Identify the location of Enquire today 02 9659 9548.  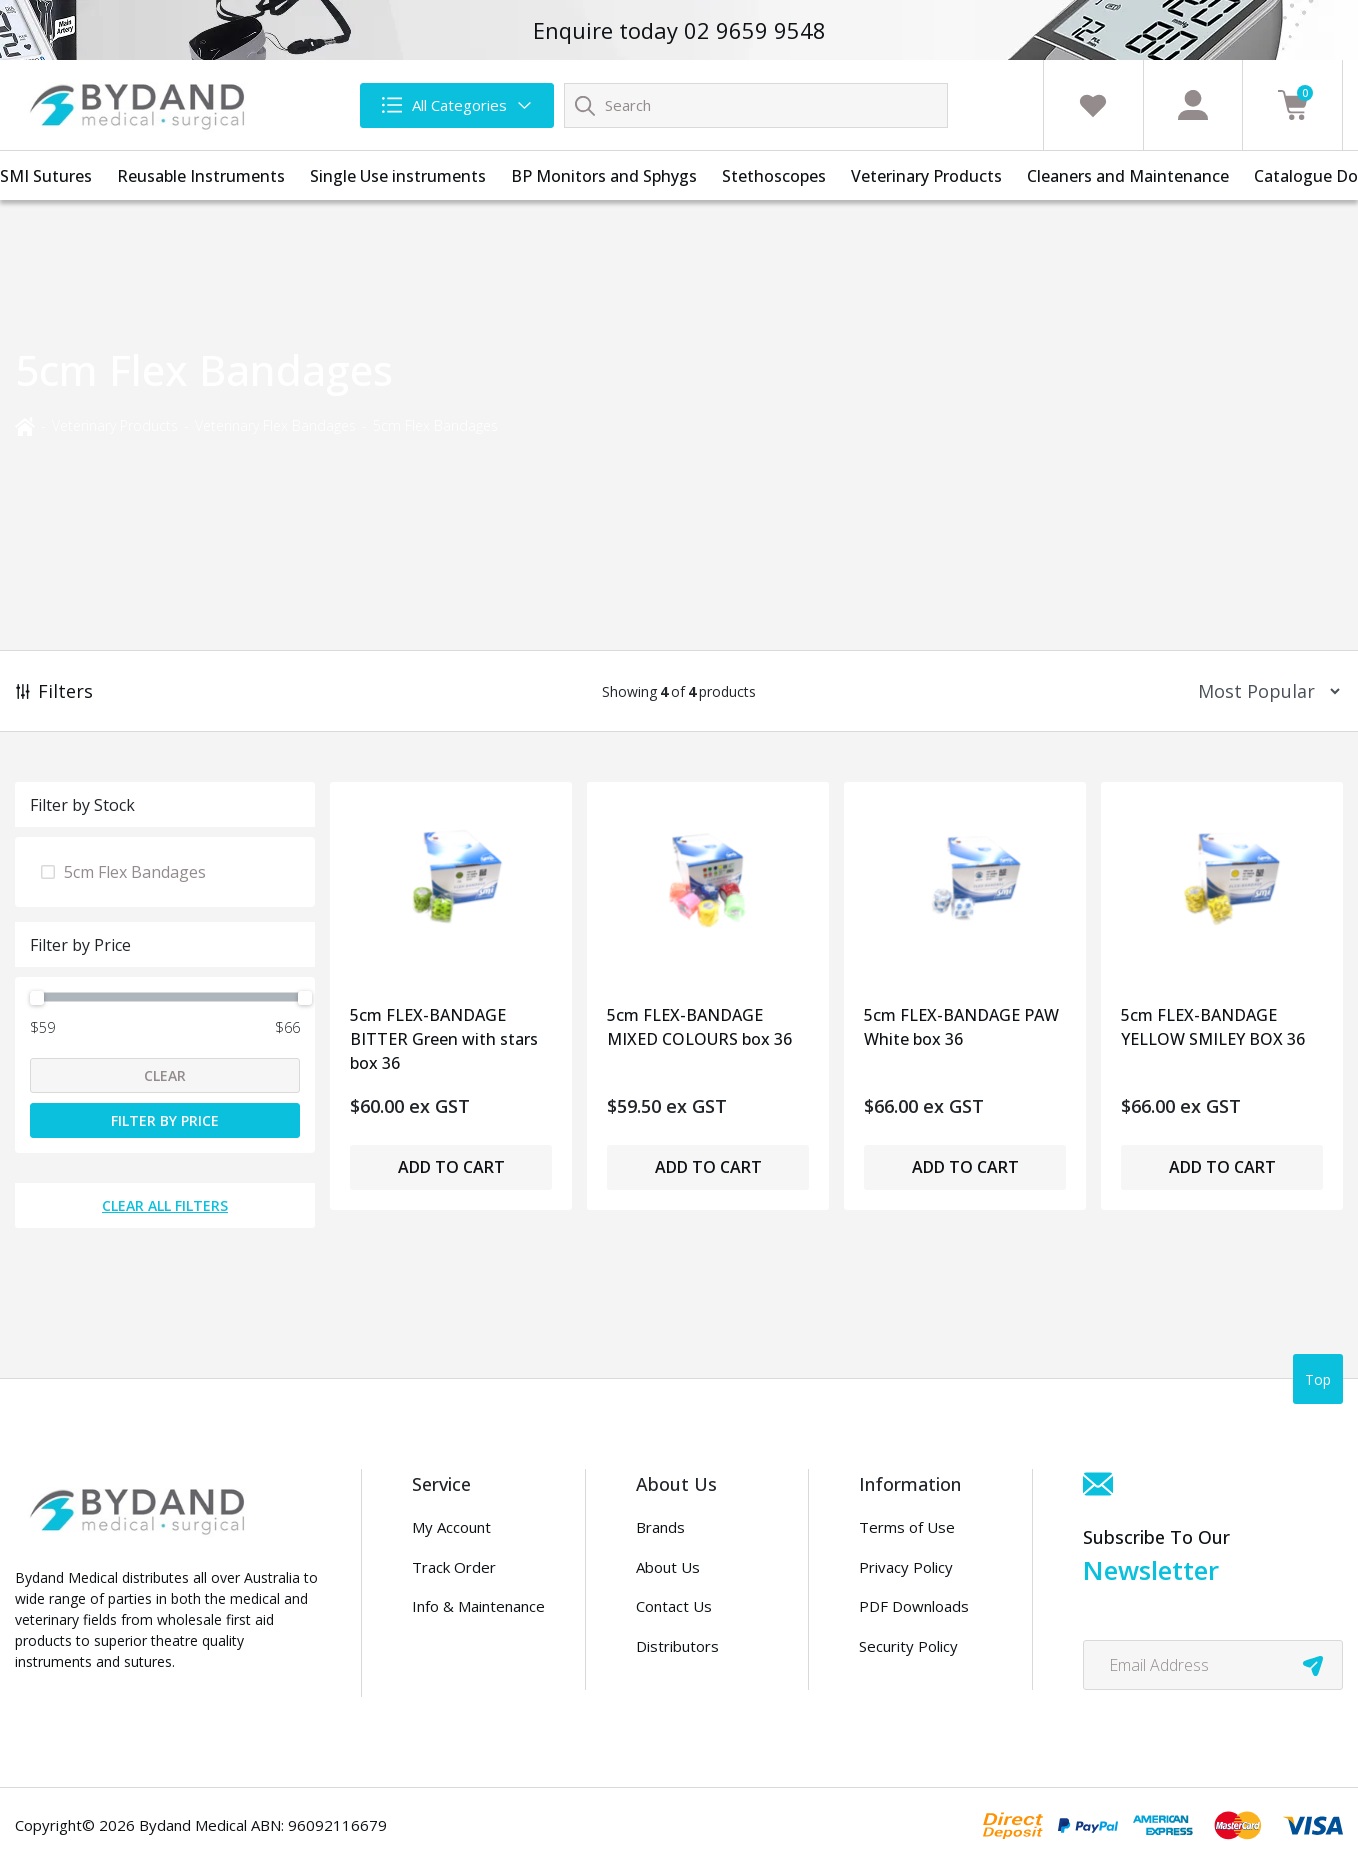
(679, 30).